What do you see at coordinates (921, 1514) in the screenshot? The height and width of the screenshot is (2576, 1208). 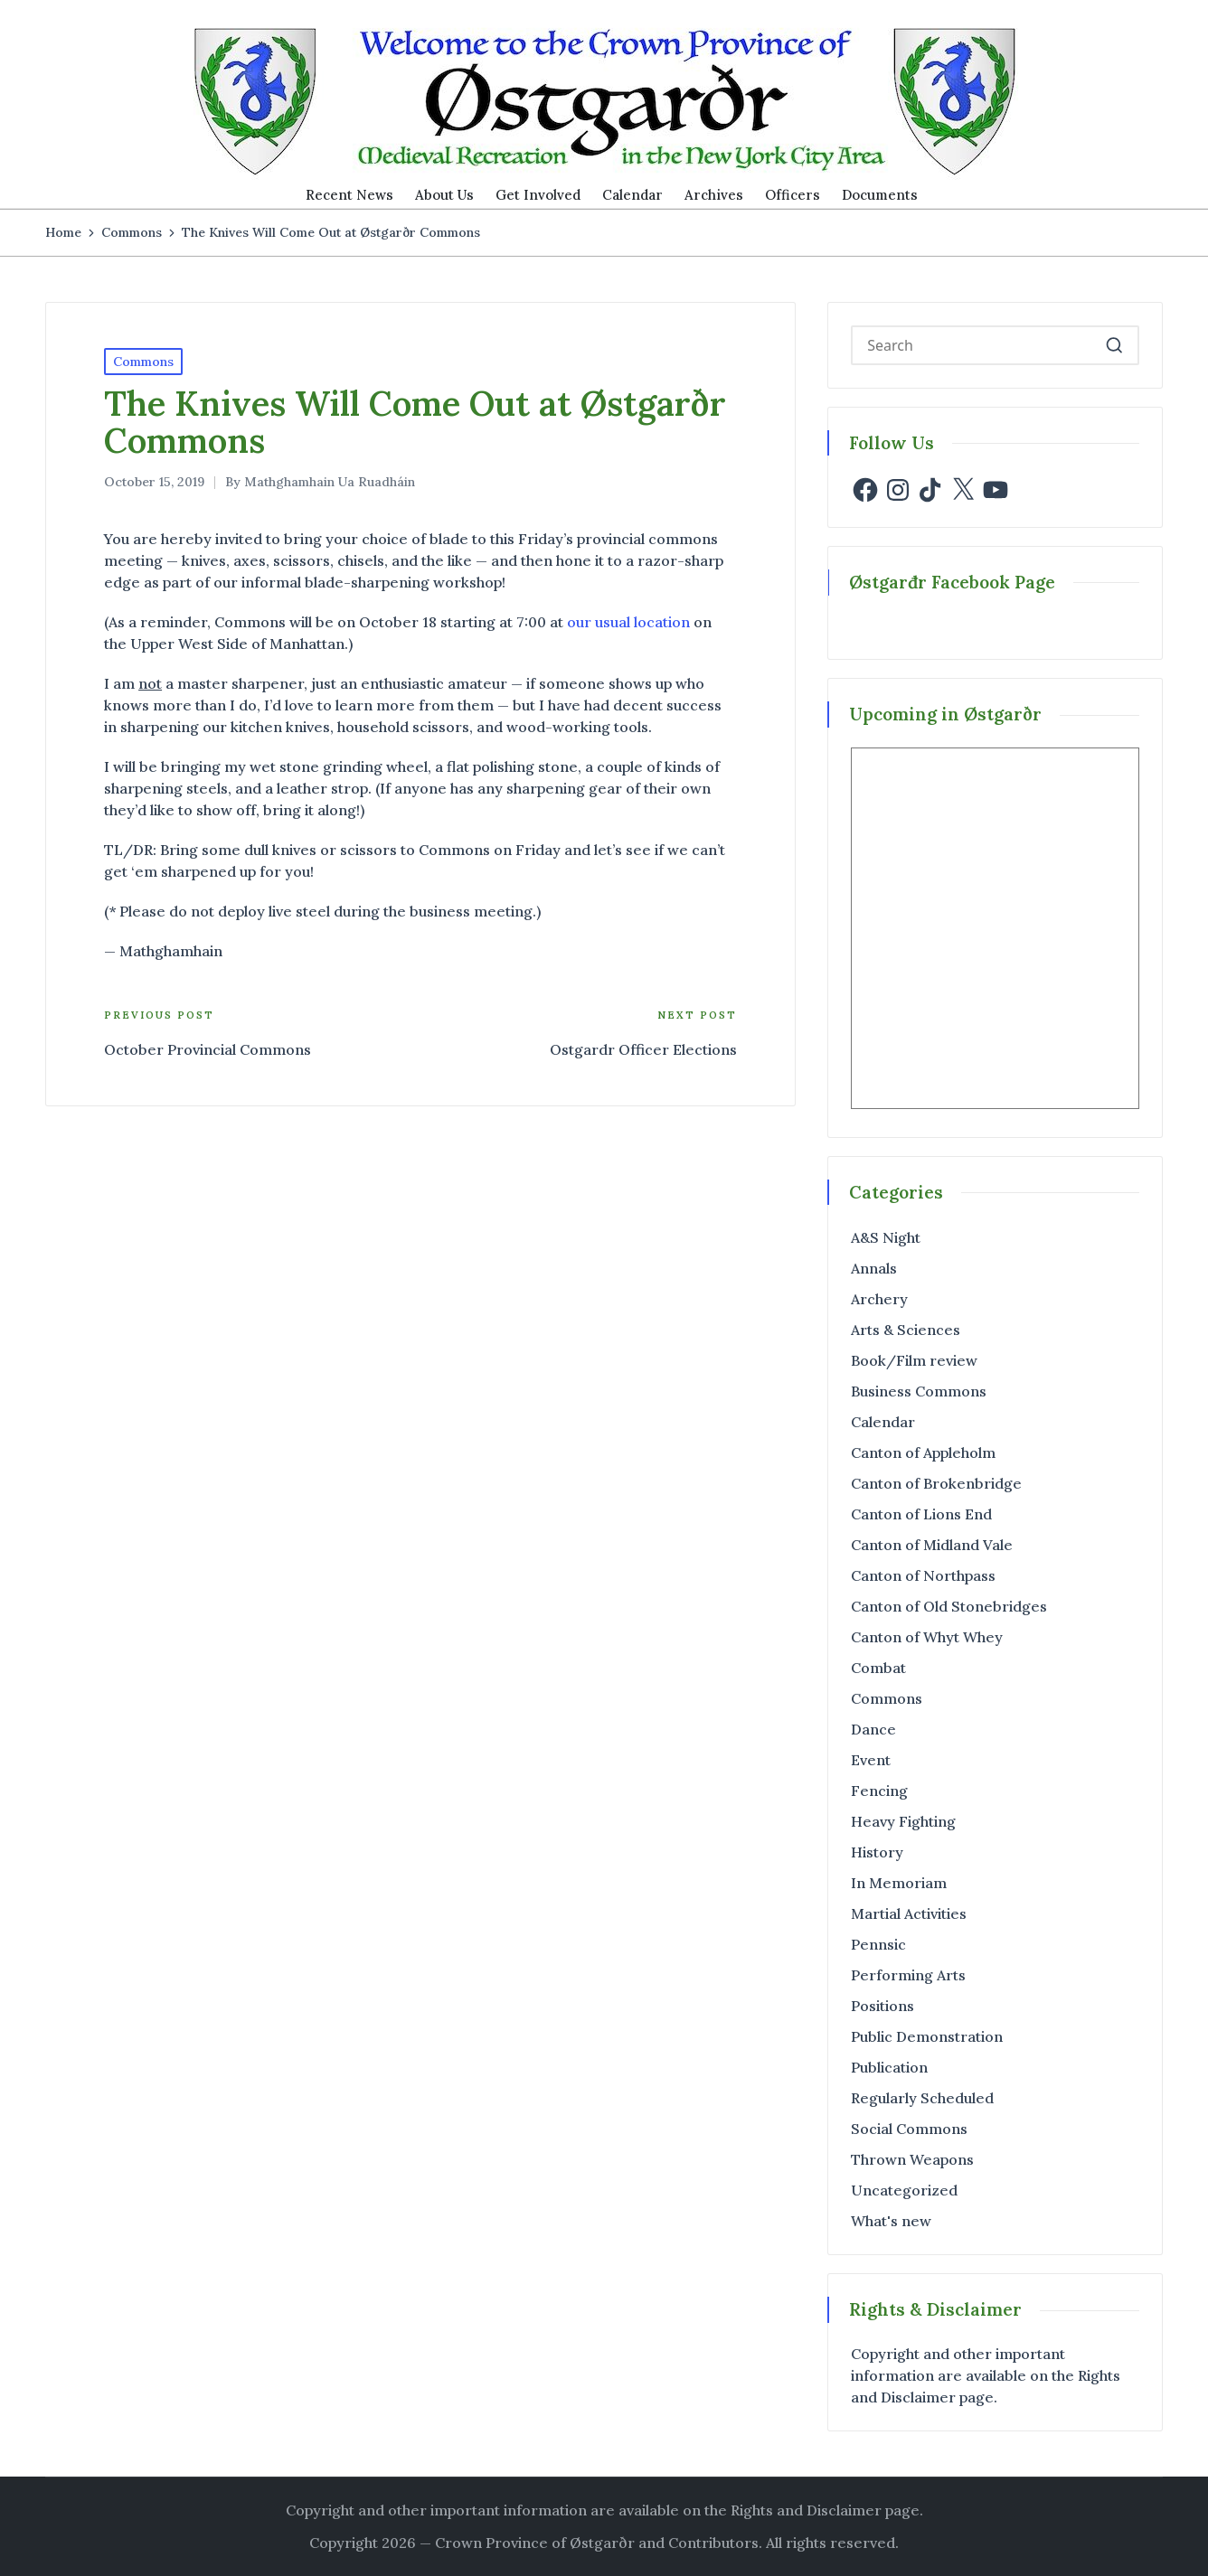 I see `Canton of Lions End` at bounding box center [921, 1514].